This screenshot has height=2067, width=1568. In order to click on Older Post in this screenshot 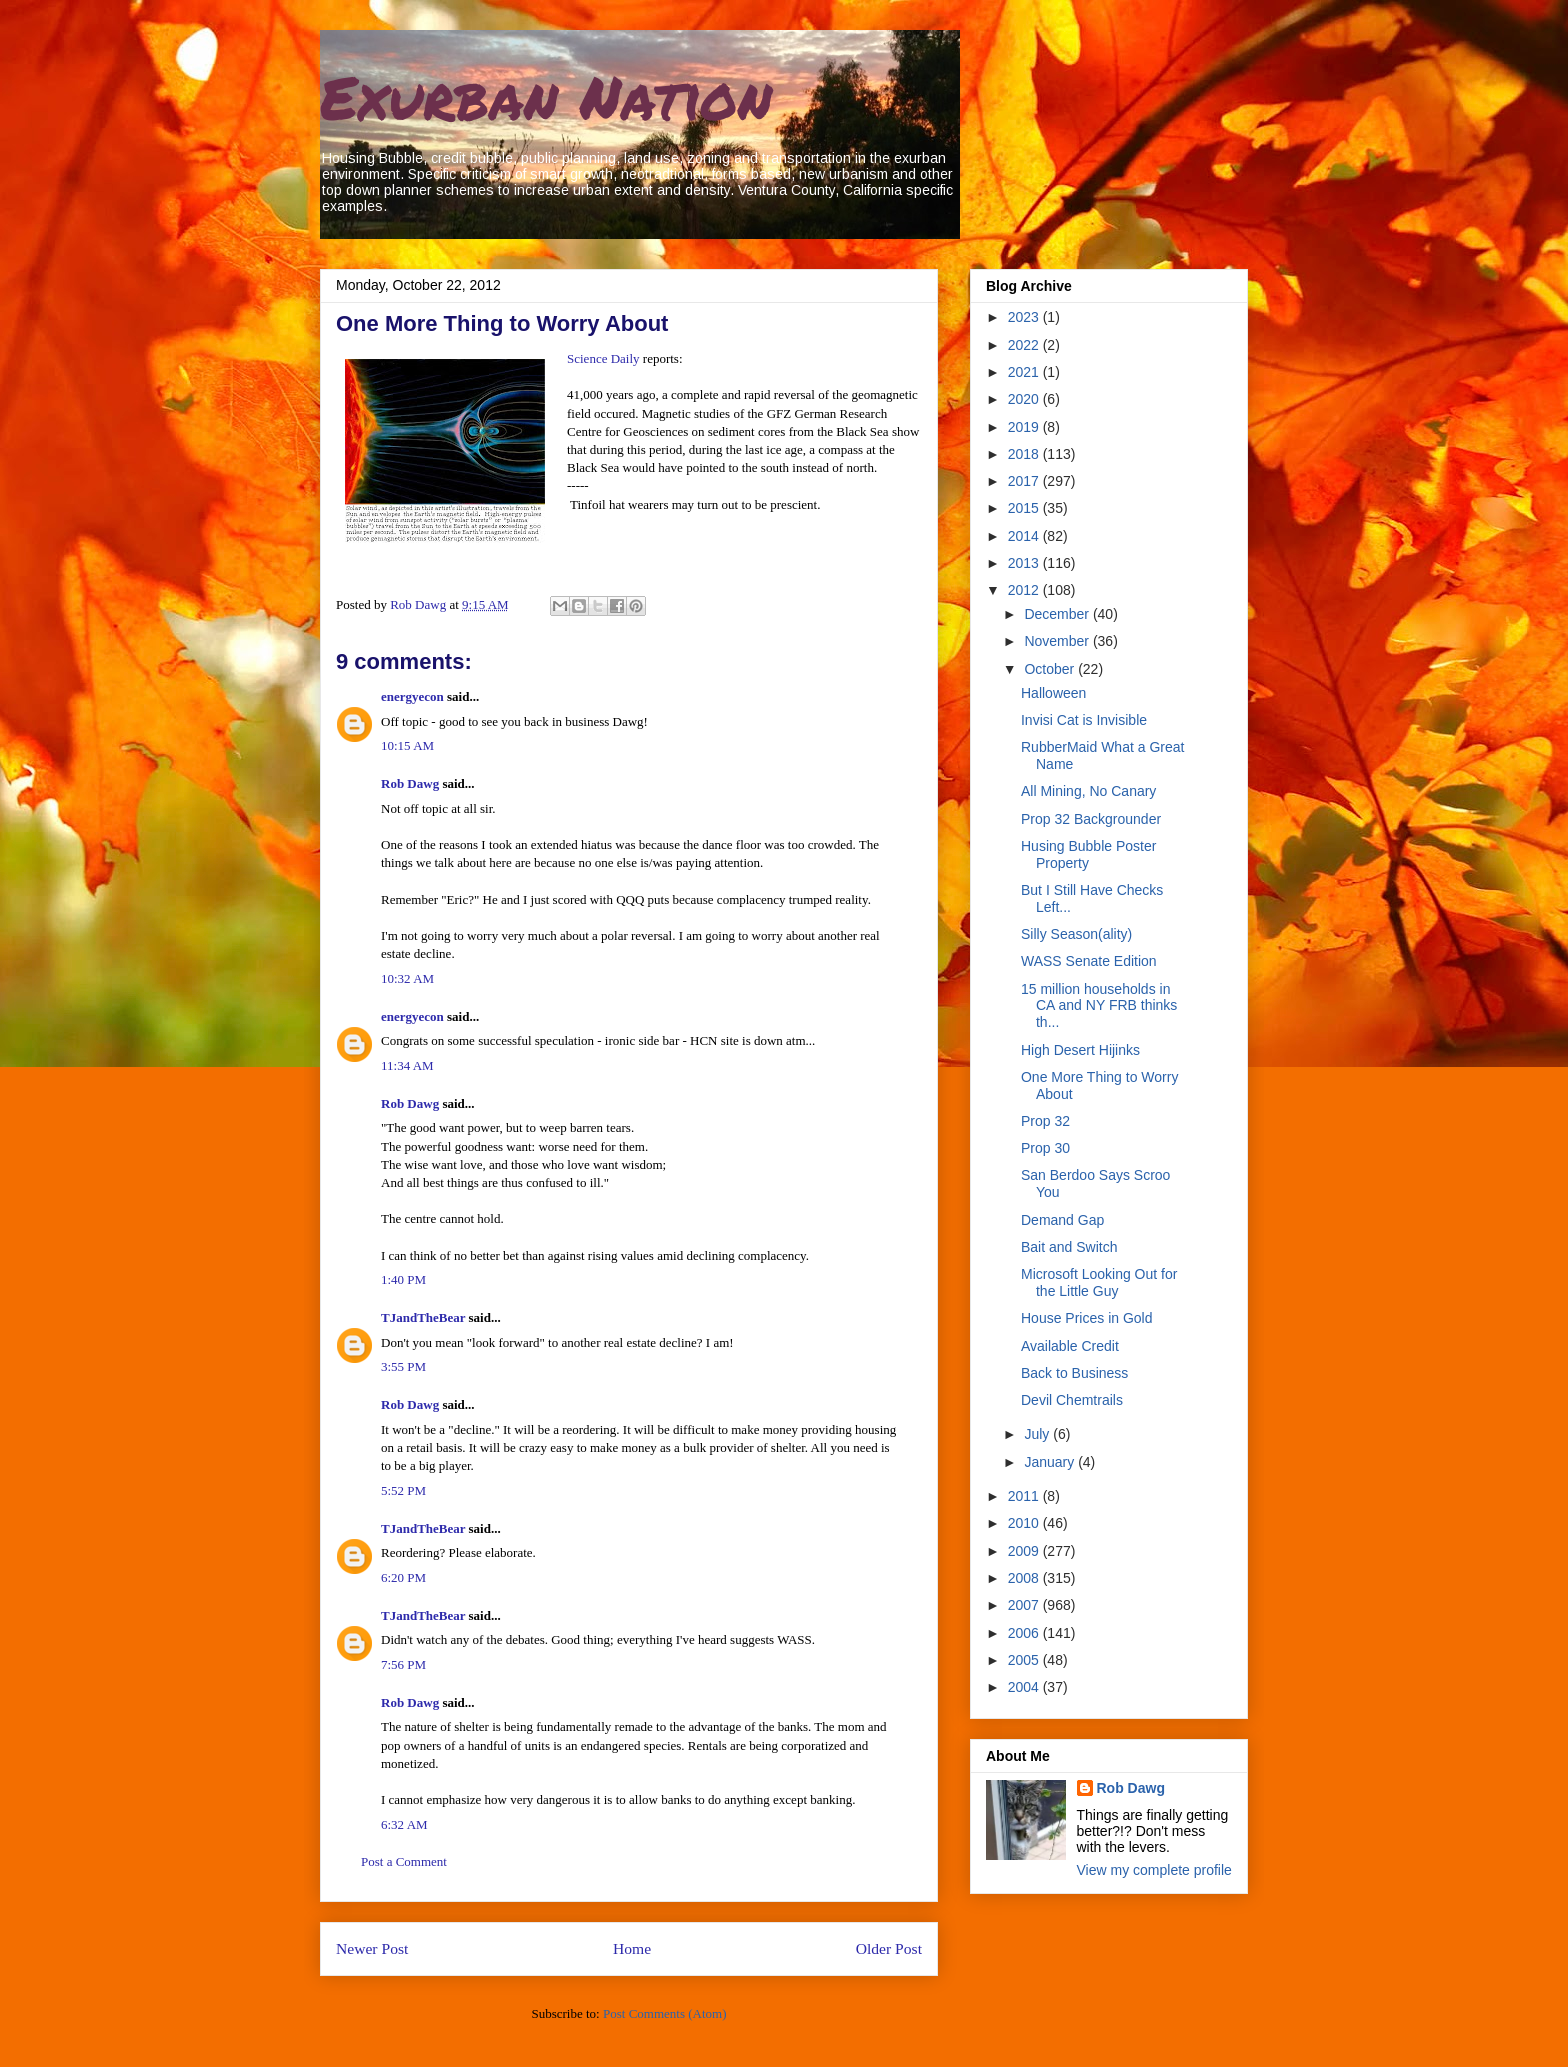, I will do `click(889, 1948)`.